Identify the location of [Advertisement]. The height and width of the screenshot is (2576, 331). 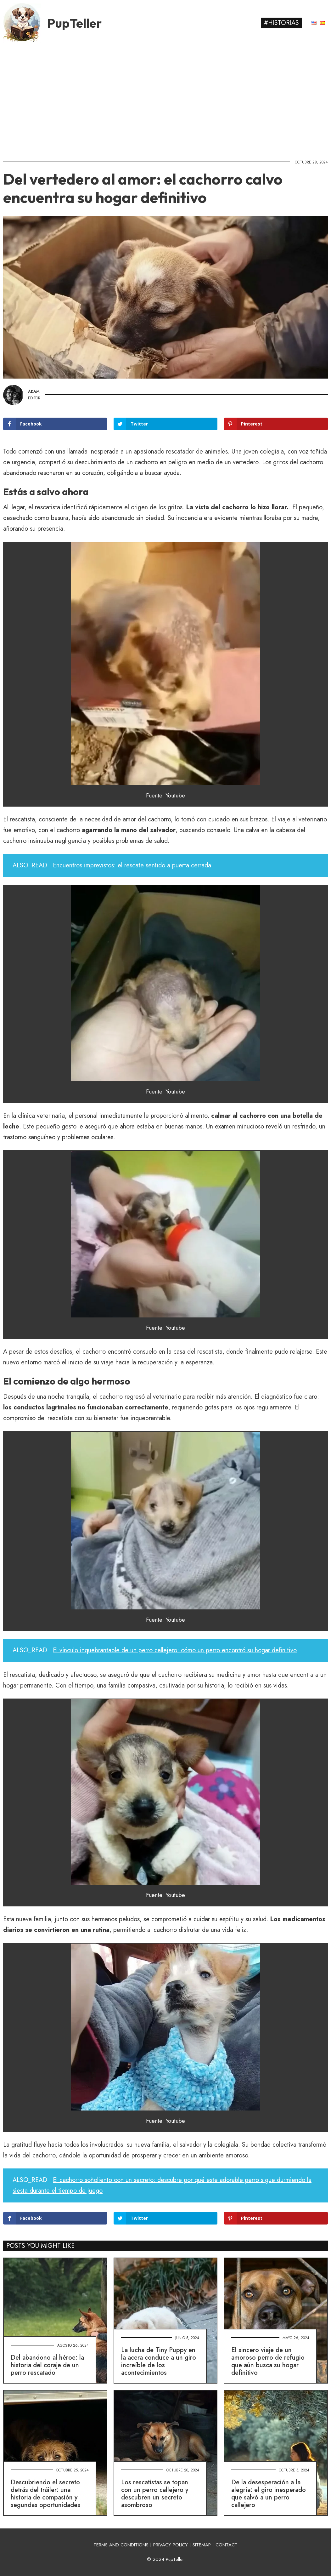
(165, 99).